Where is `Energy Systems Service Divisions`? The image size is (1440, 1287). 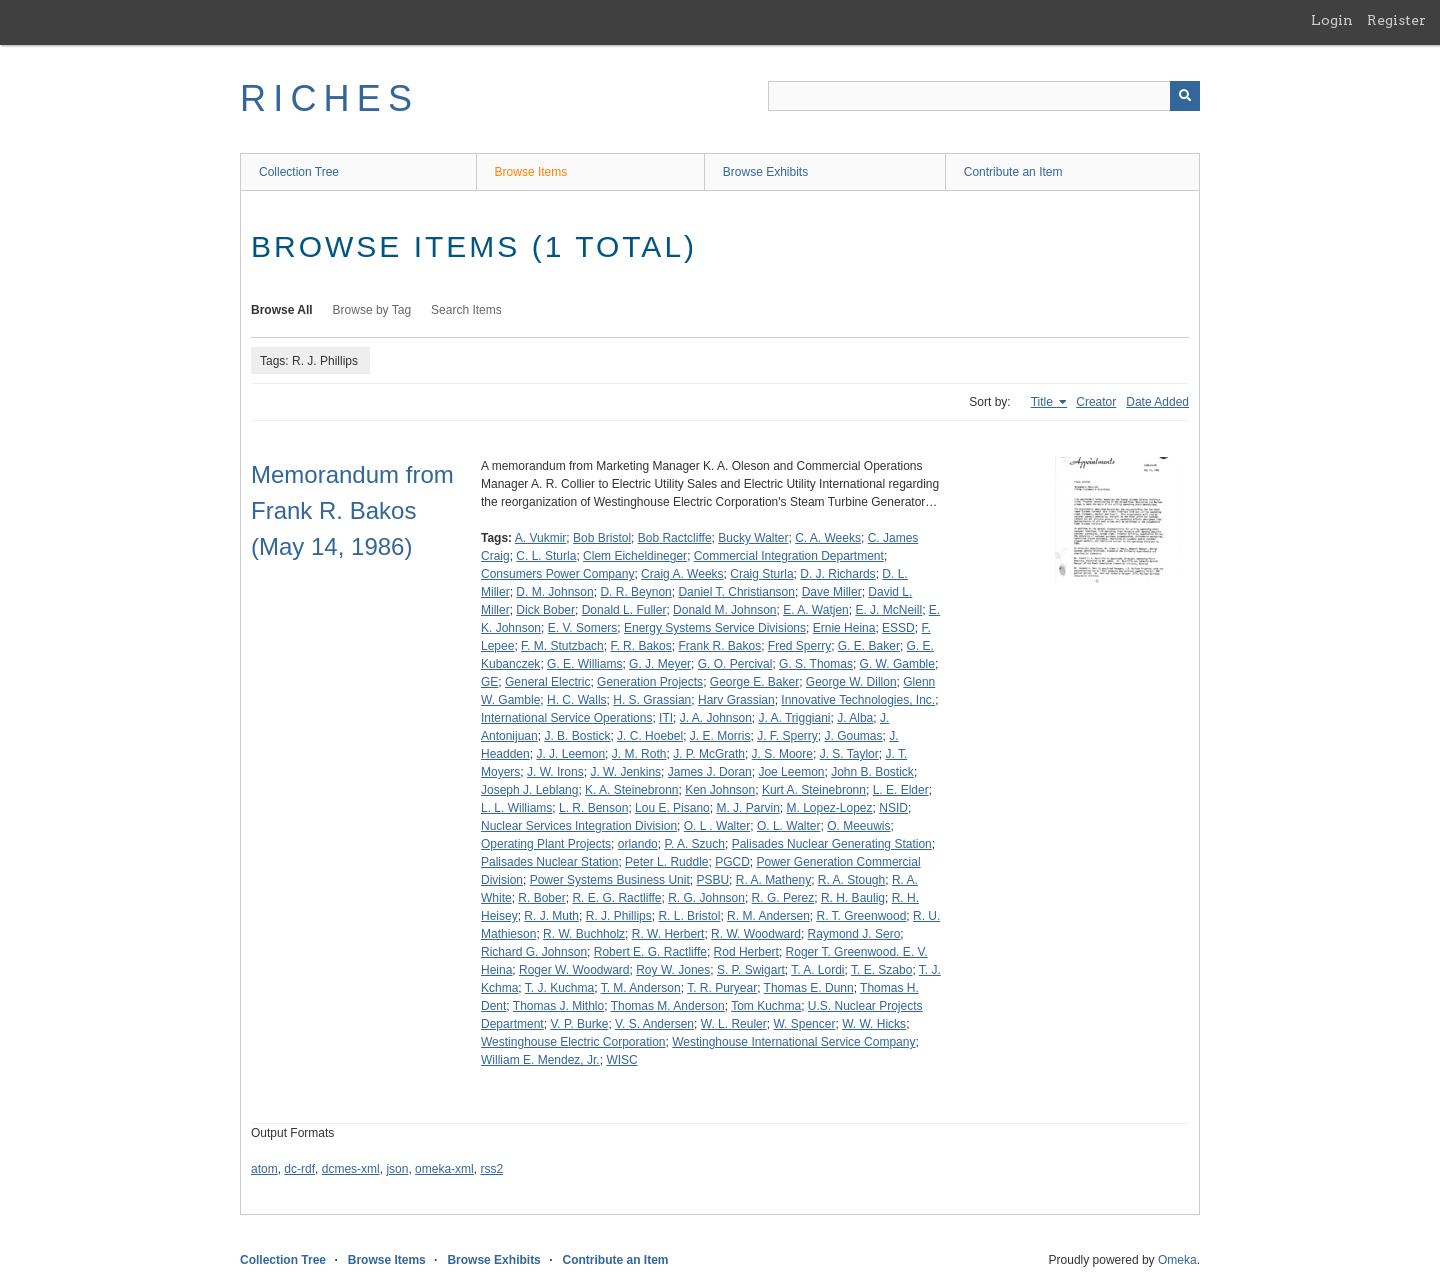 Energy Systems Service Divisions is located at coordinates (715, 628).